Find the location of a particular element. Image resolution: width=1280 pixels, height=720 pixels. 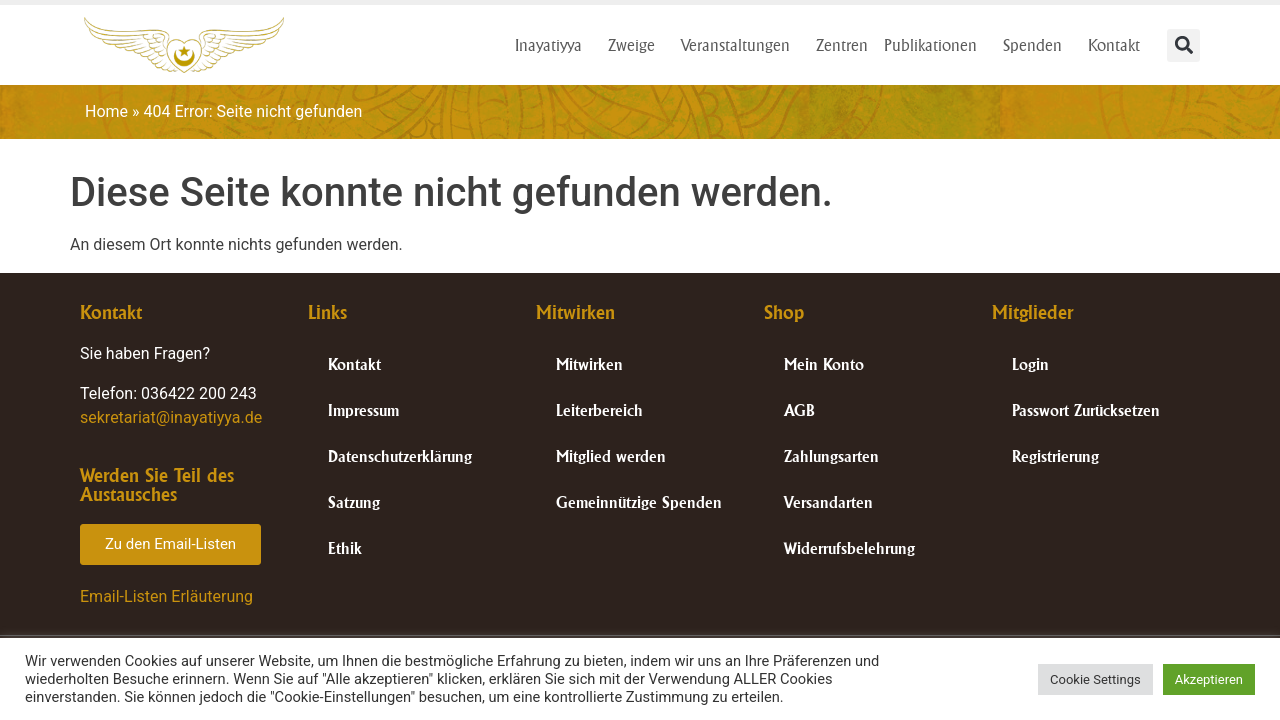

Mitwirken is located at coordinates (589, 364).